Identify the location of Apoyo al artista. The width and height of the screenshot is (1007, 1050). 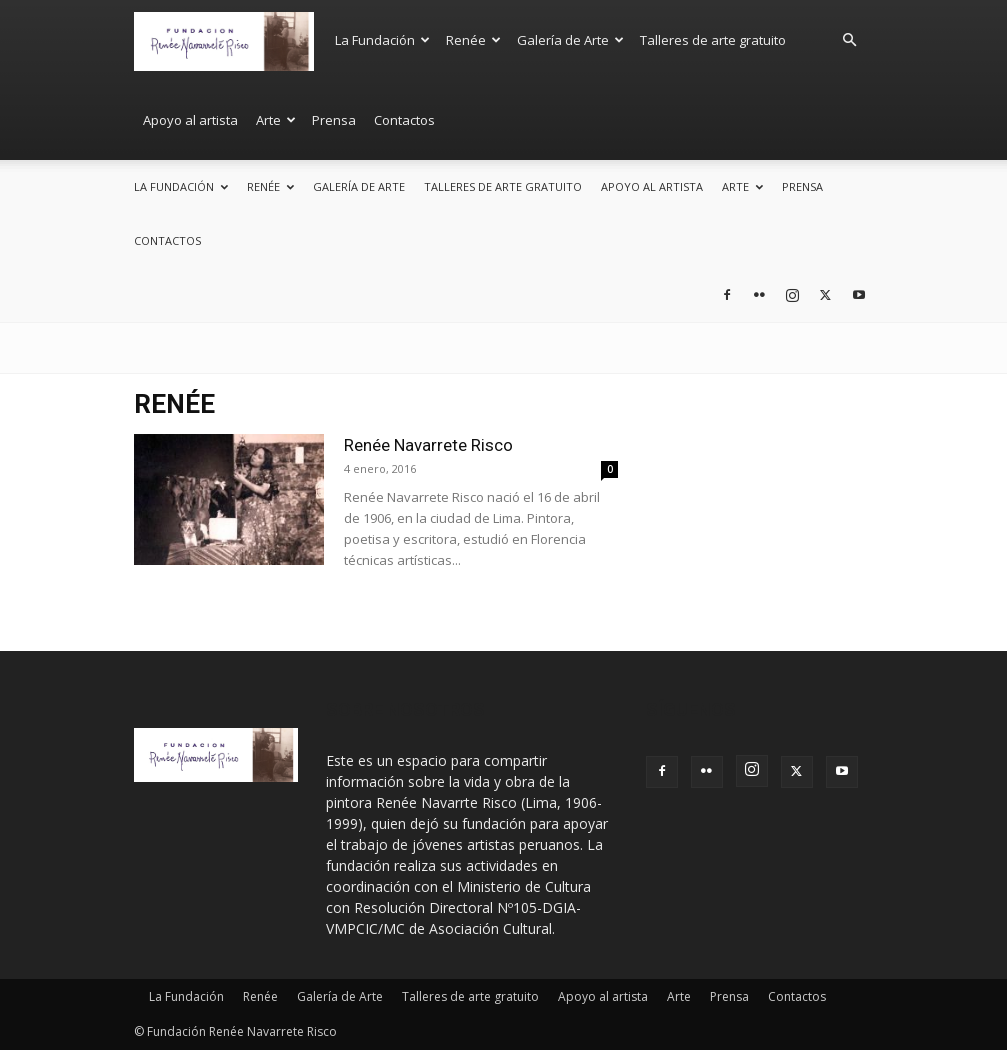
(190, 120).